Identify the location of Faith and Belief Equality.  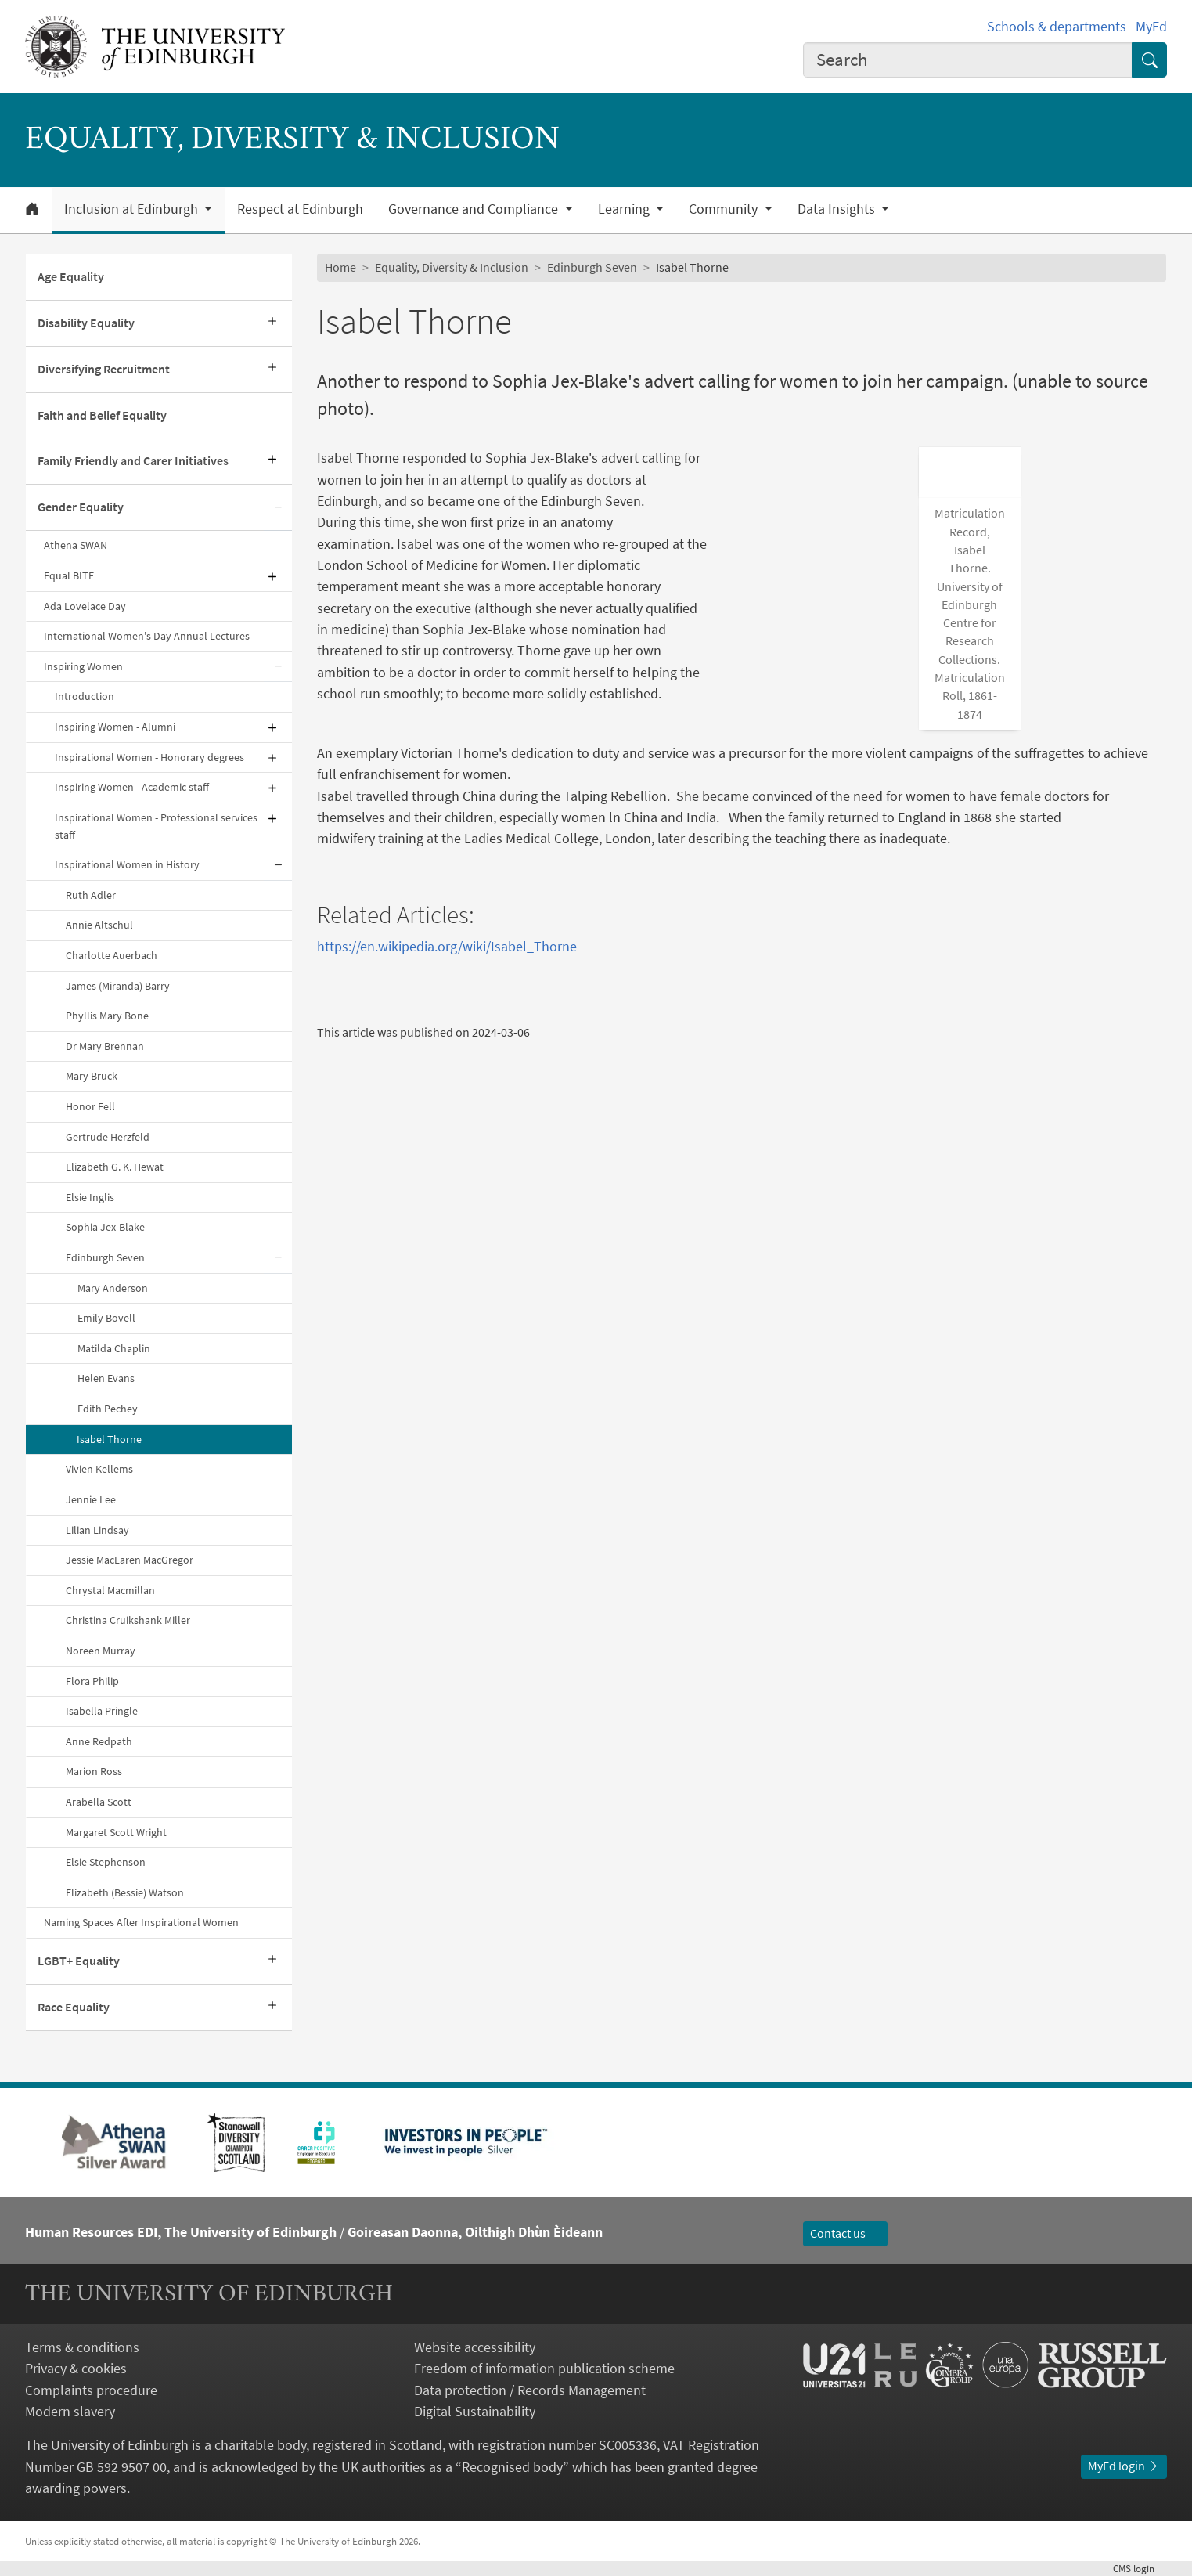
(102, 415).